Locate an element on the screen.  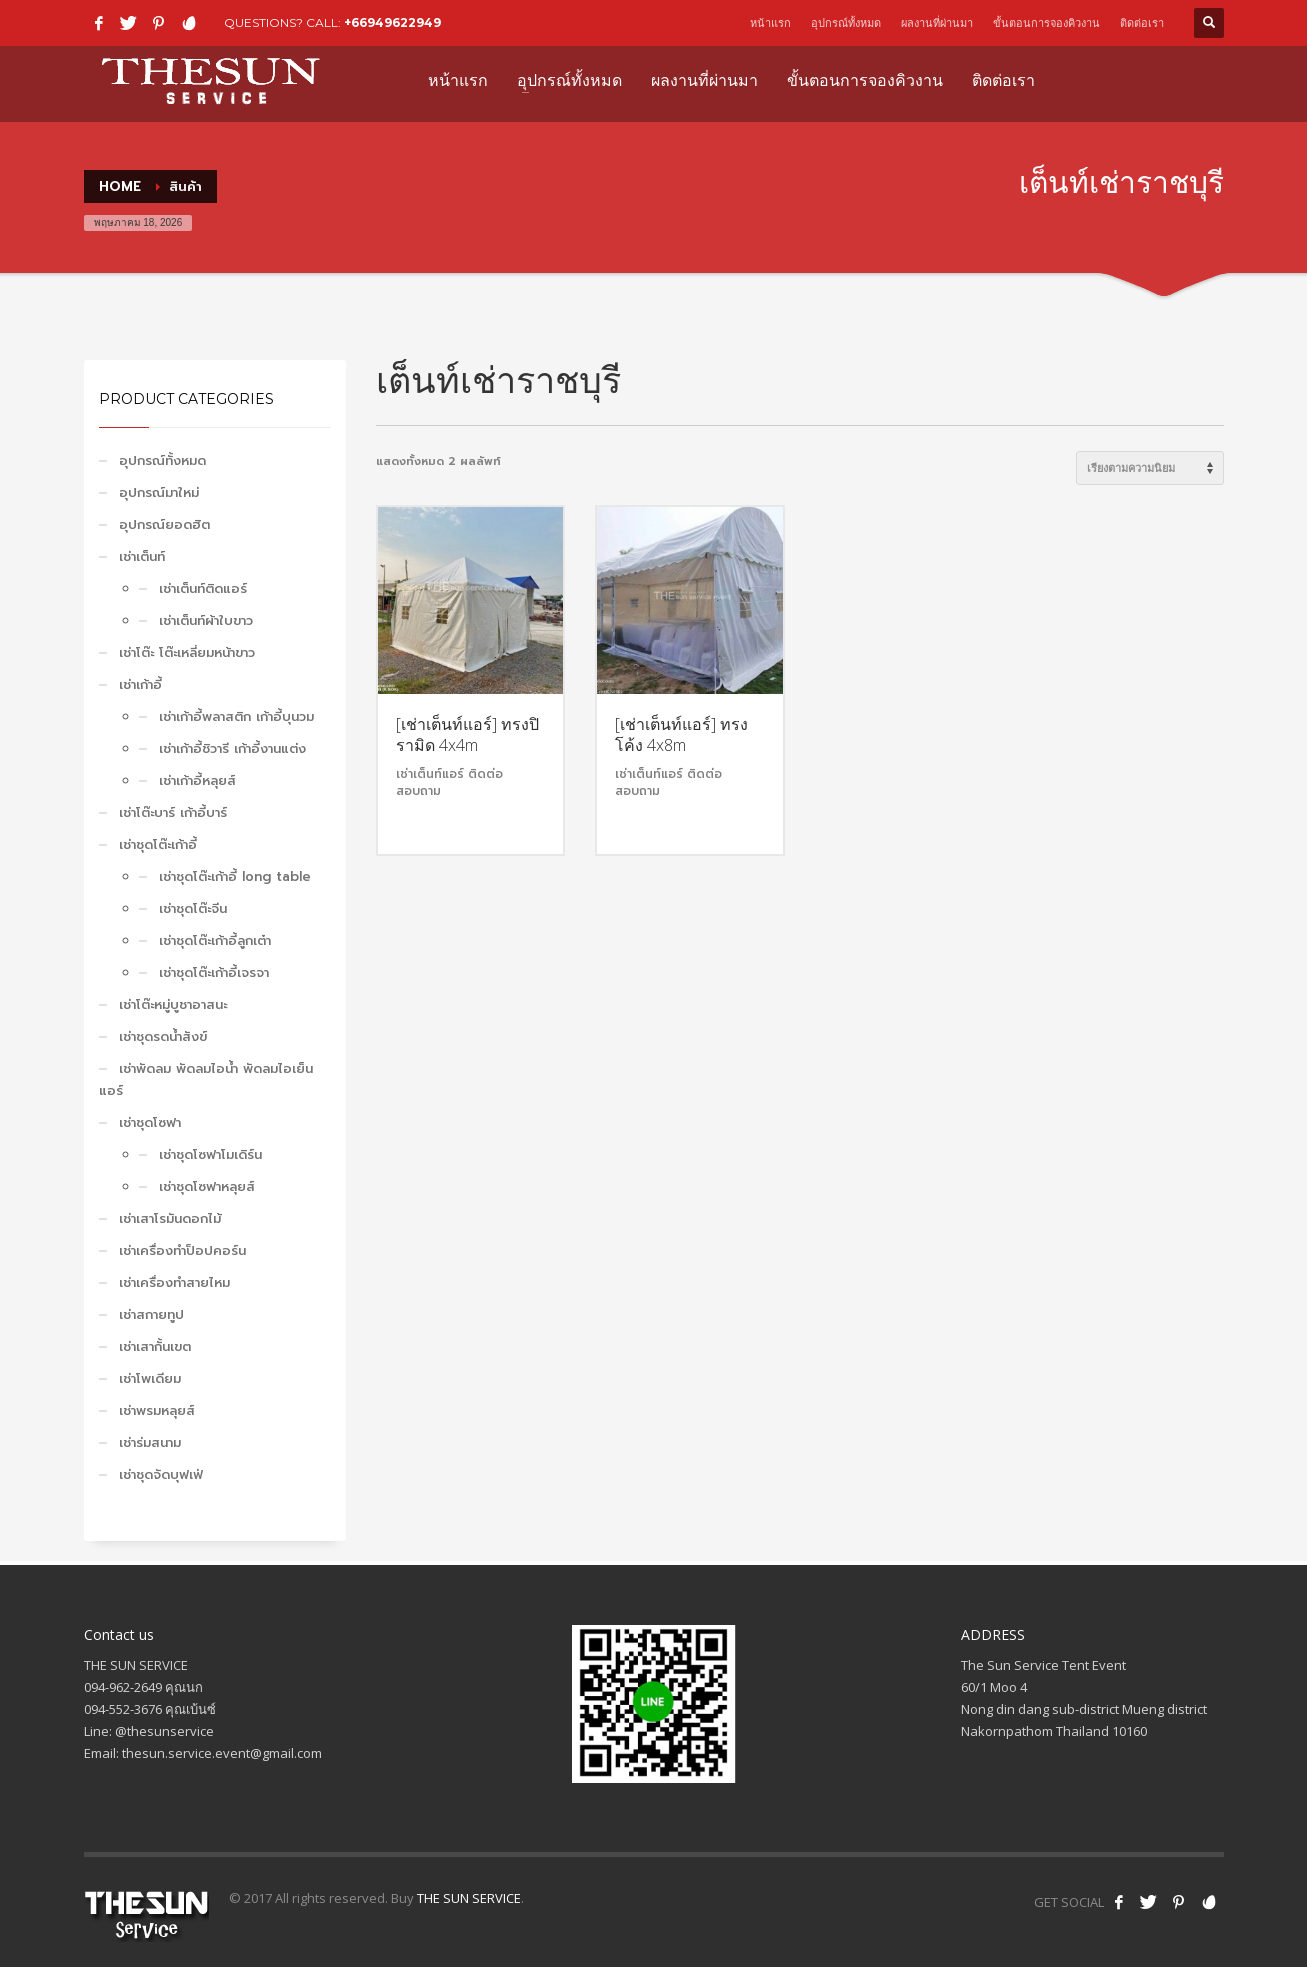
เช่าเต็นท์ผ้าใบขาว is located at coordinates (206, 620).